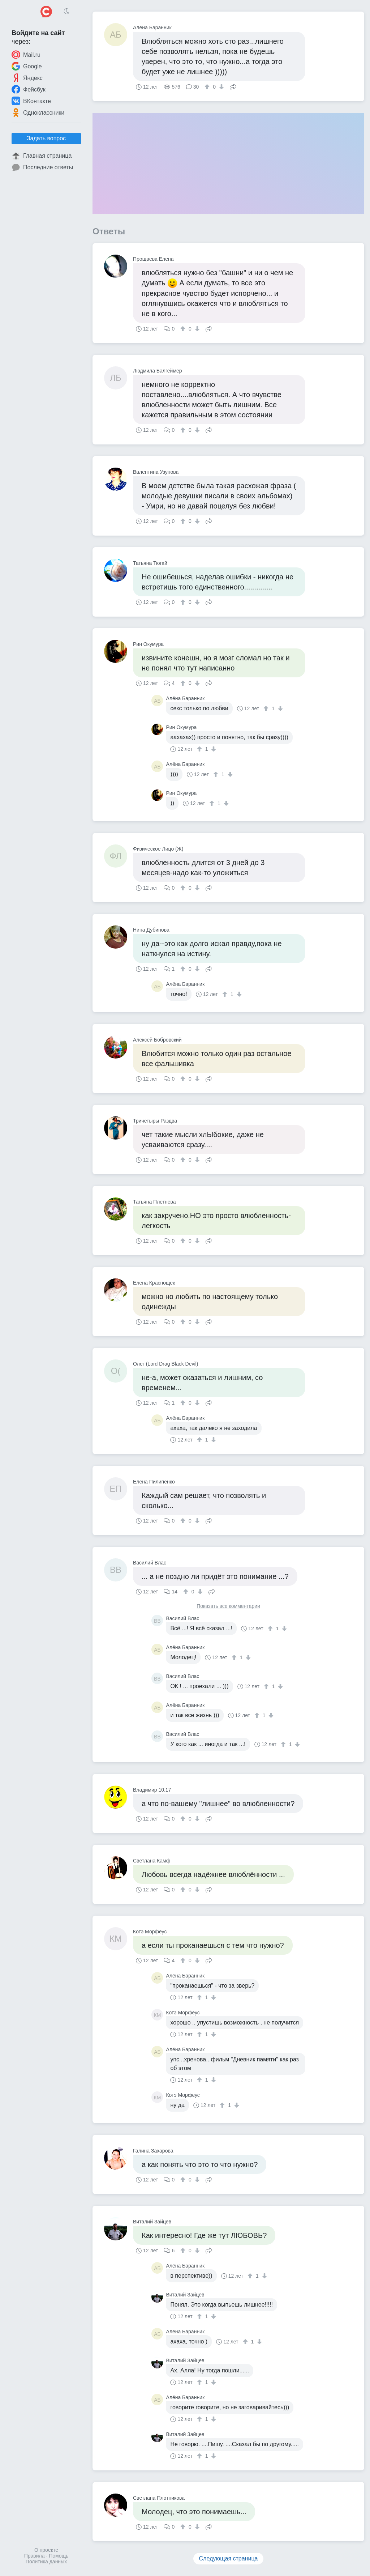  Describe the element at coordinates (42, 167) in the screenshot. I see `Последние ответы` at that location.